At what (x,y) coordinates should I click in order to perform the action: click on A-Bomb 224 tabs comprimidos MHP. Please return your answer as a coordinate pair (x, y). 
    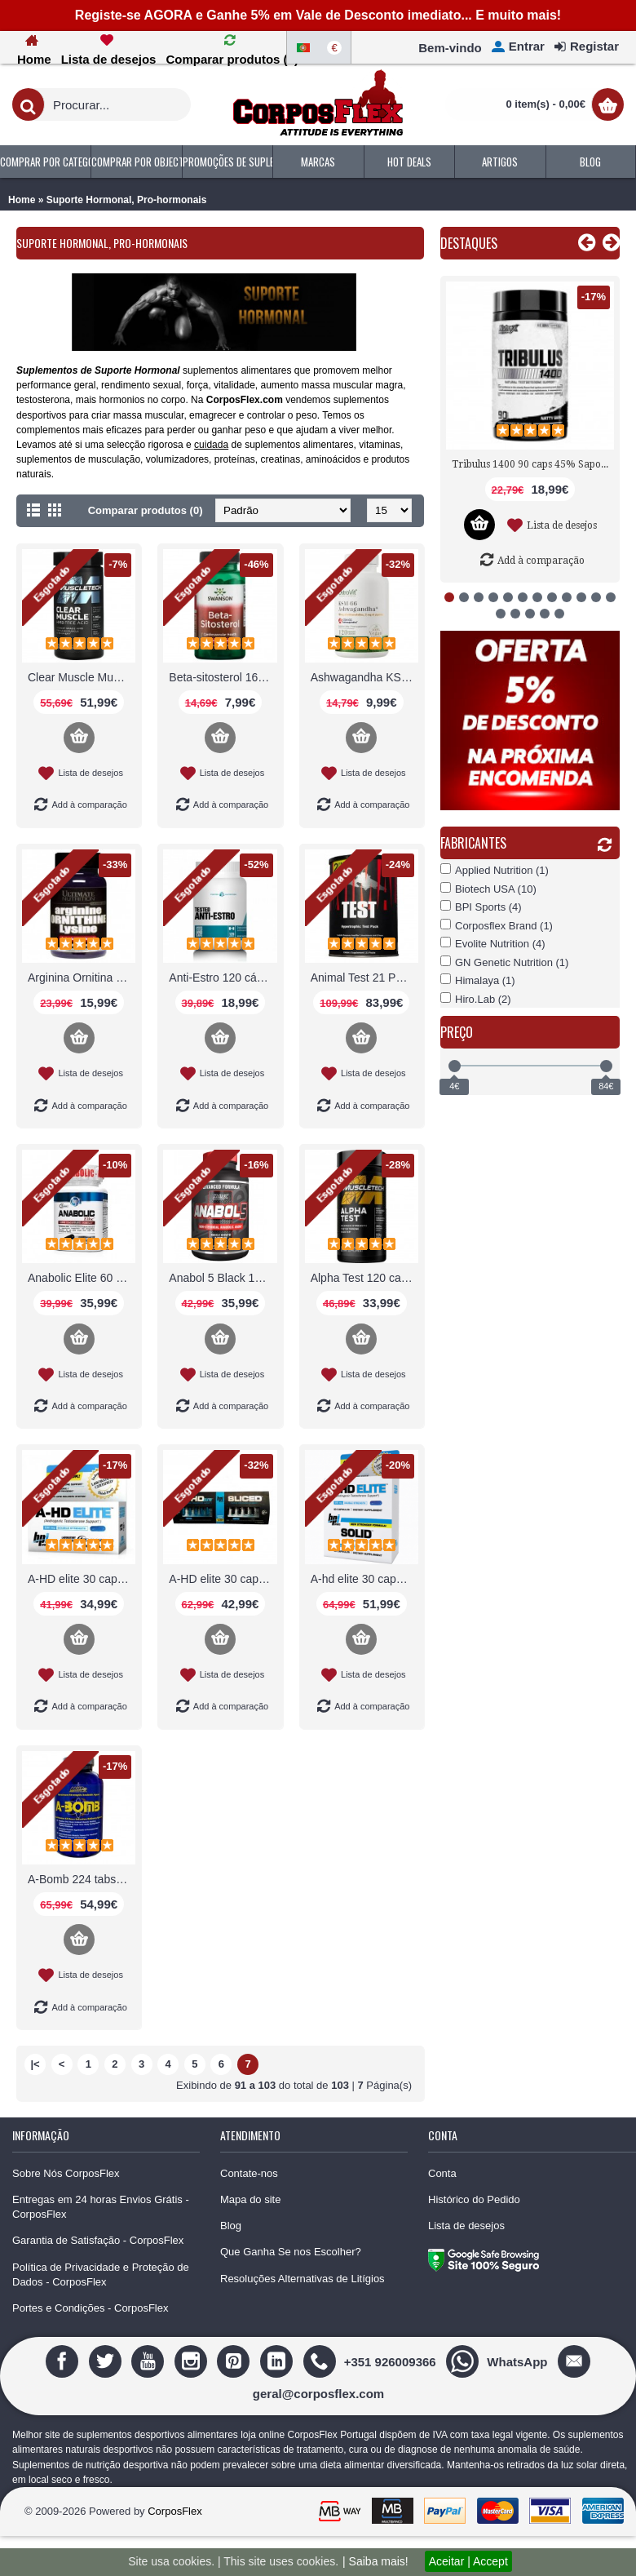
    Looking at the image, I should click on (81, 1879).